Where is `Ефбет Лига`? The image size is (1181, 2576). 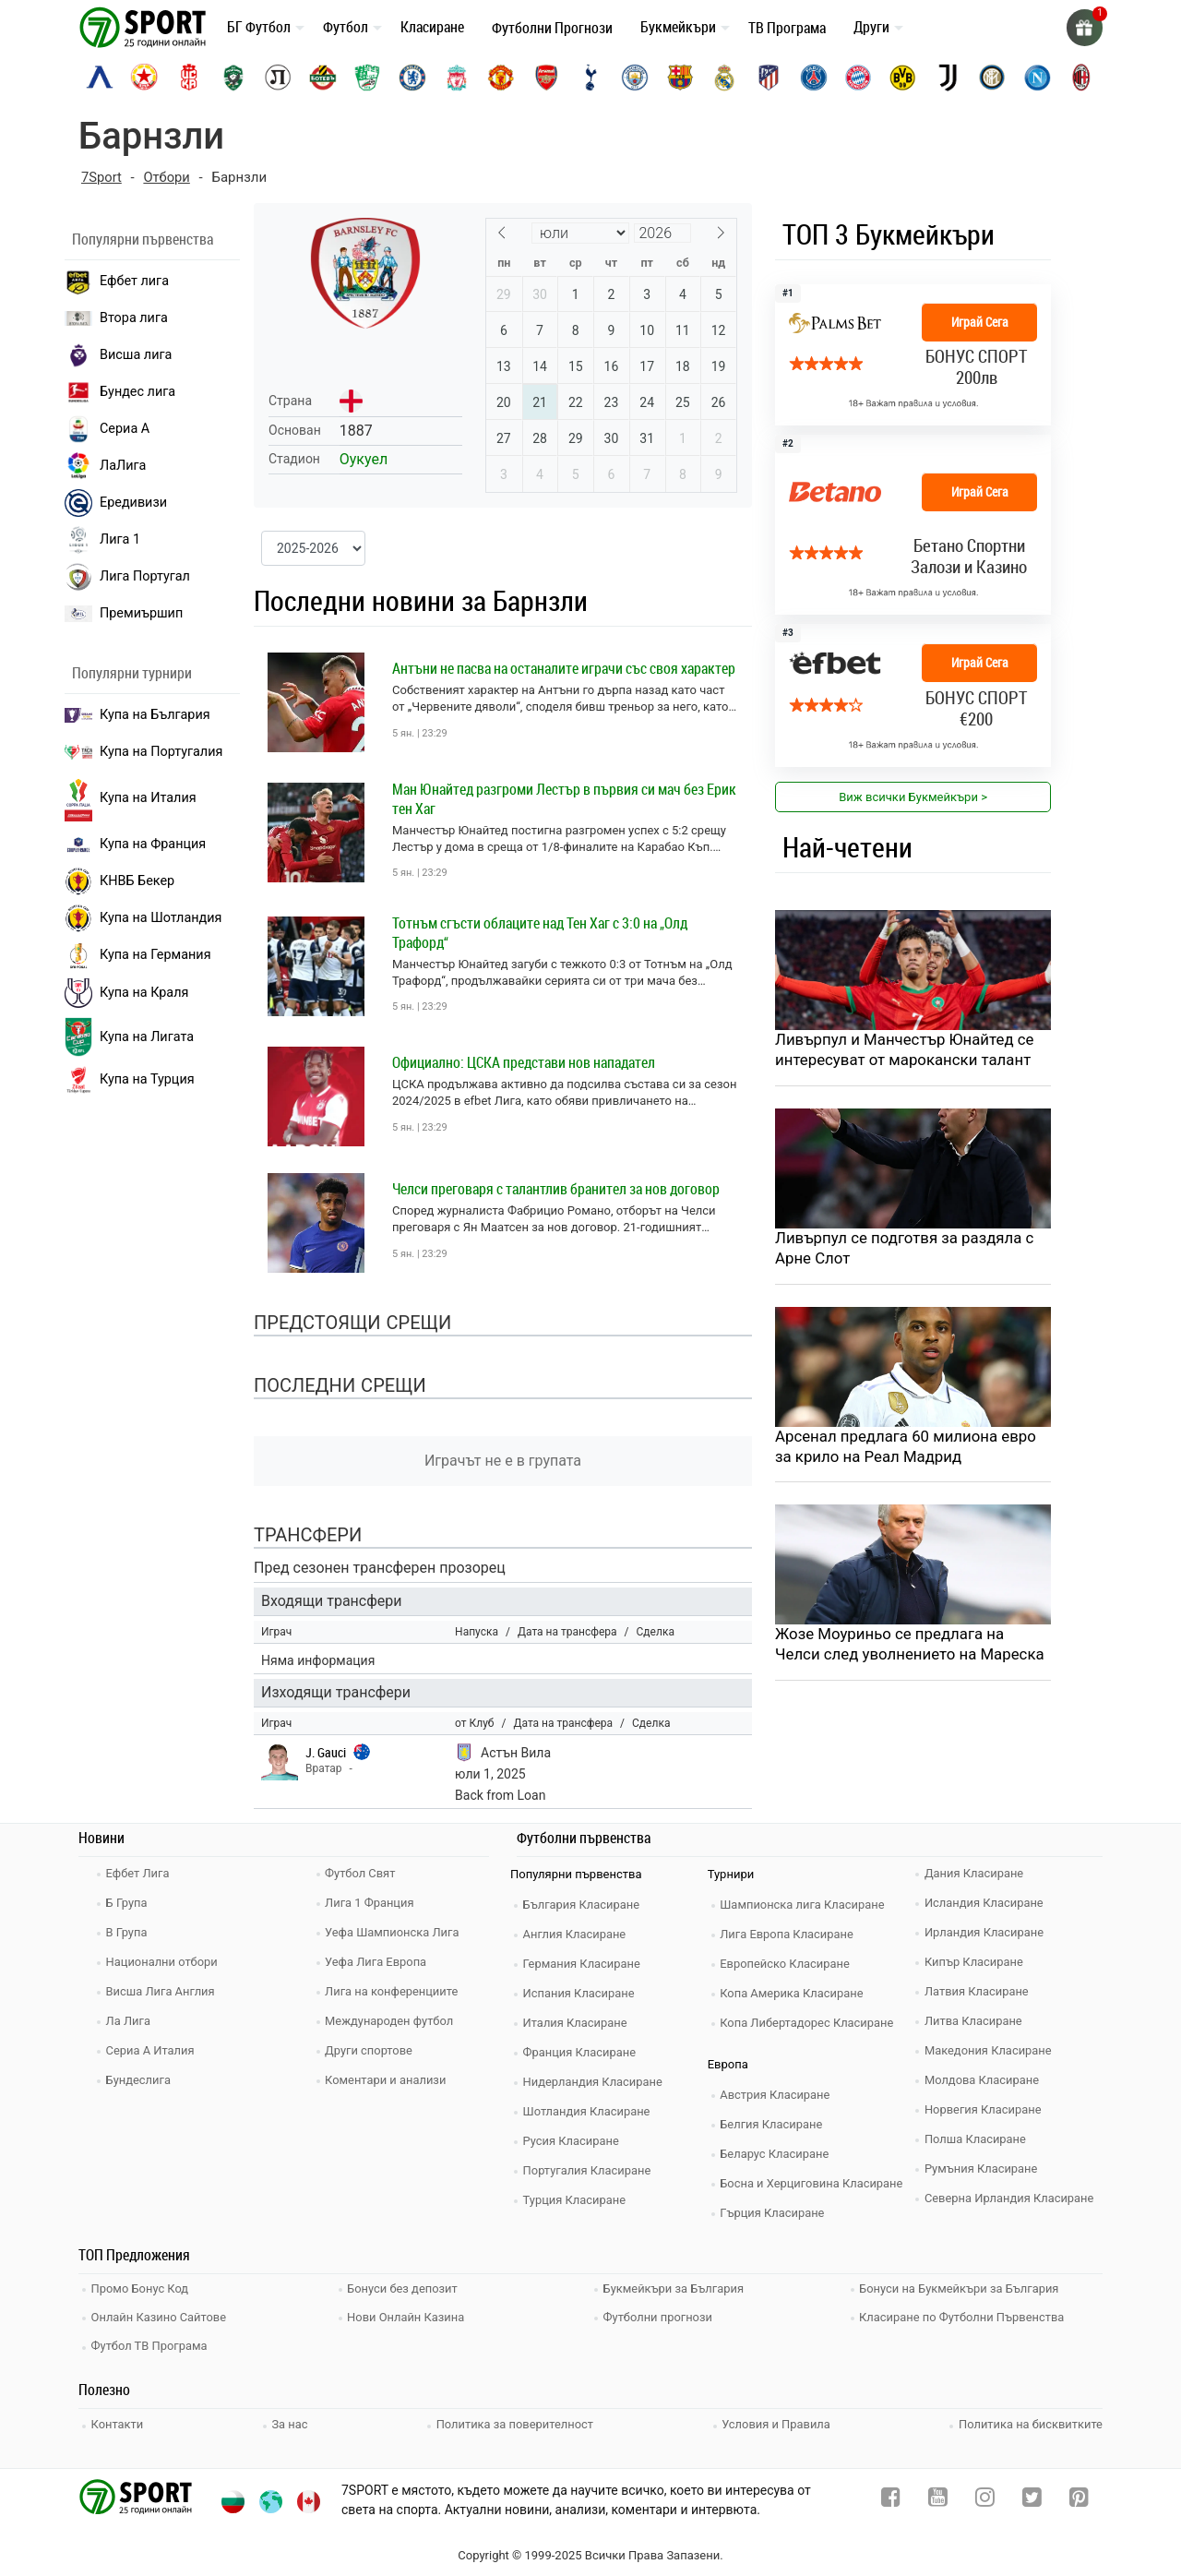
Ефбет Лига is located at coordinates (139, 1872).